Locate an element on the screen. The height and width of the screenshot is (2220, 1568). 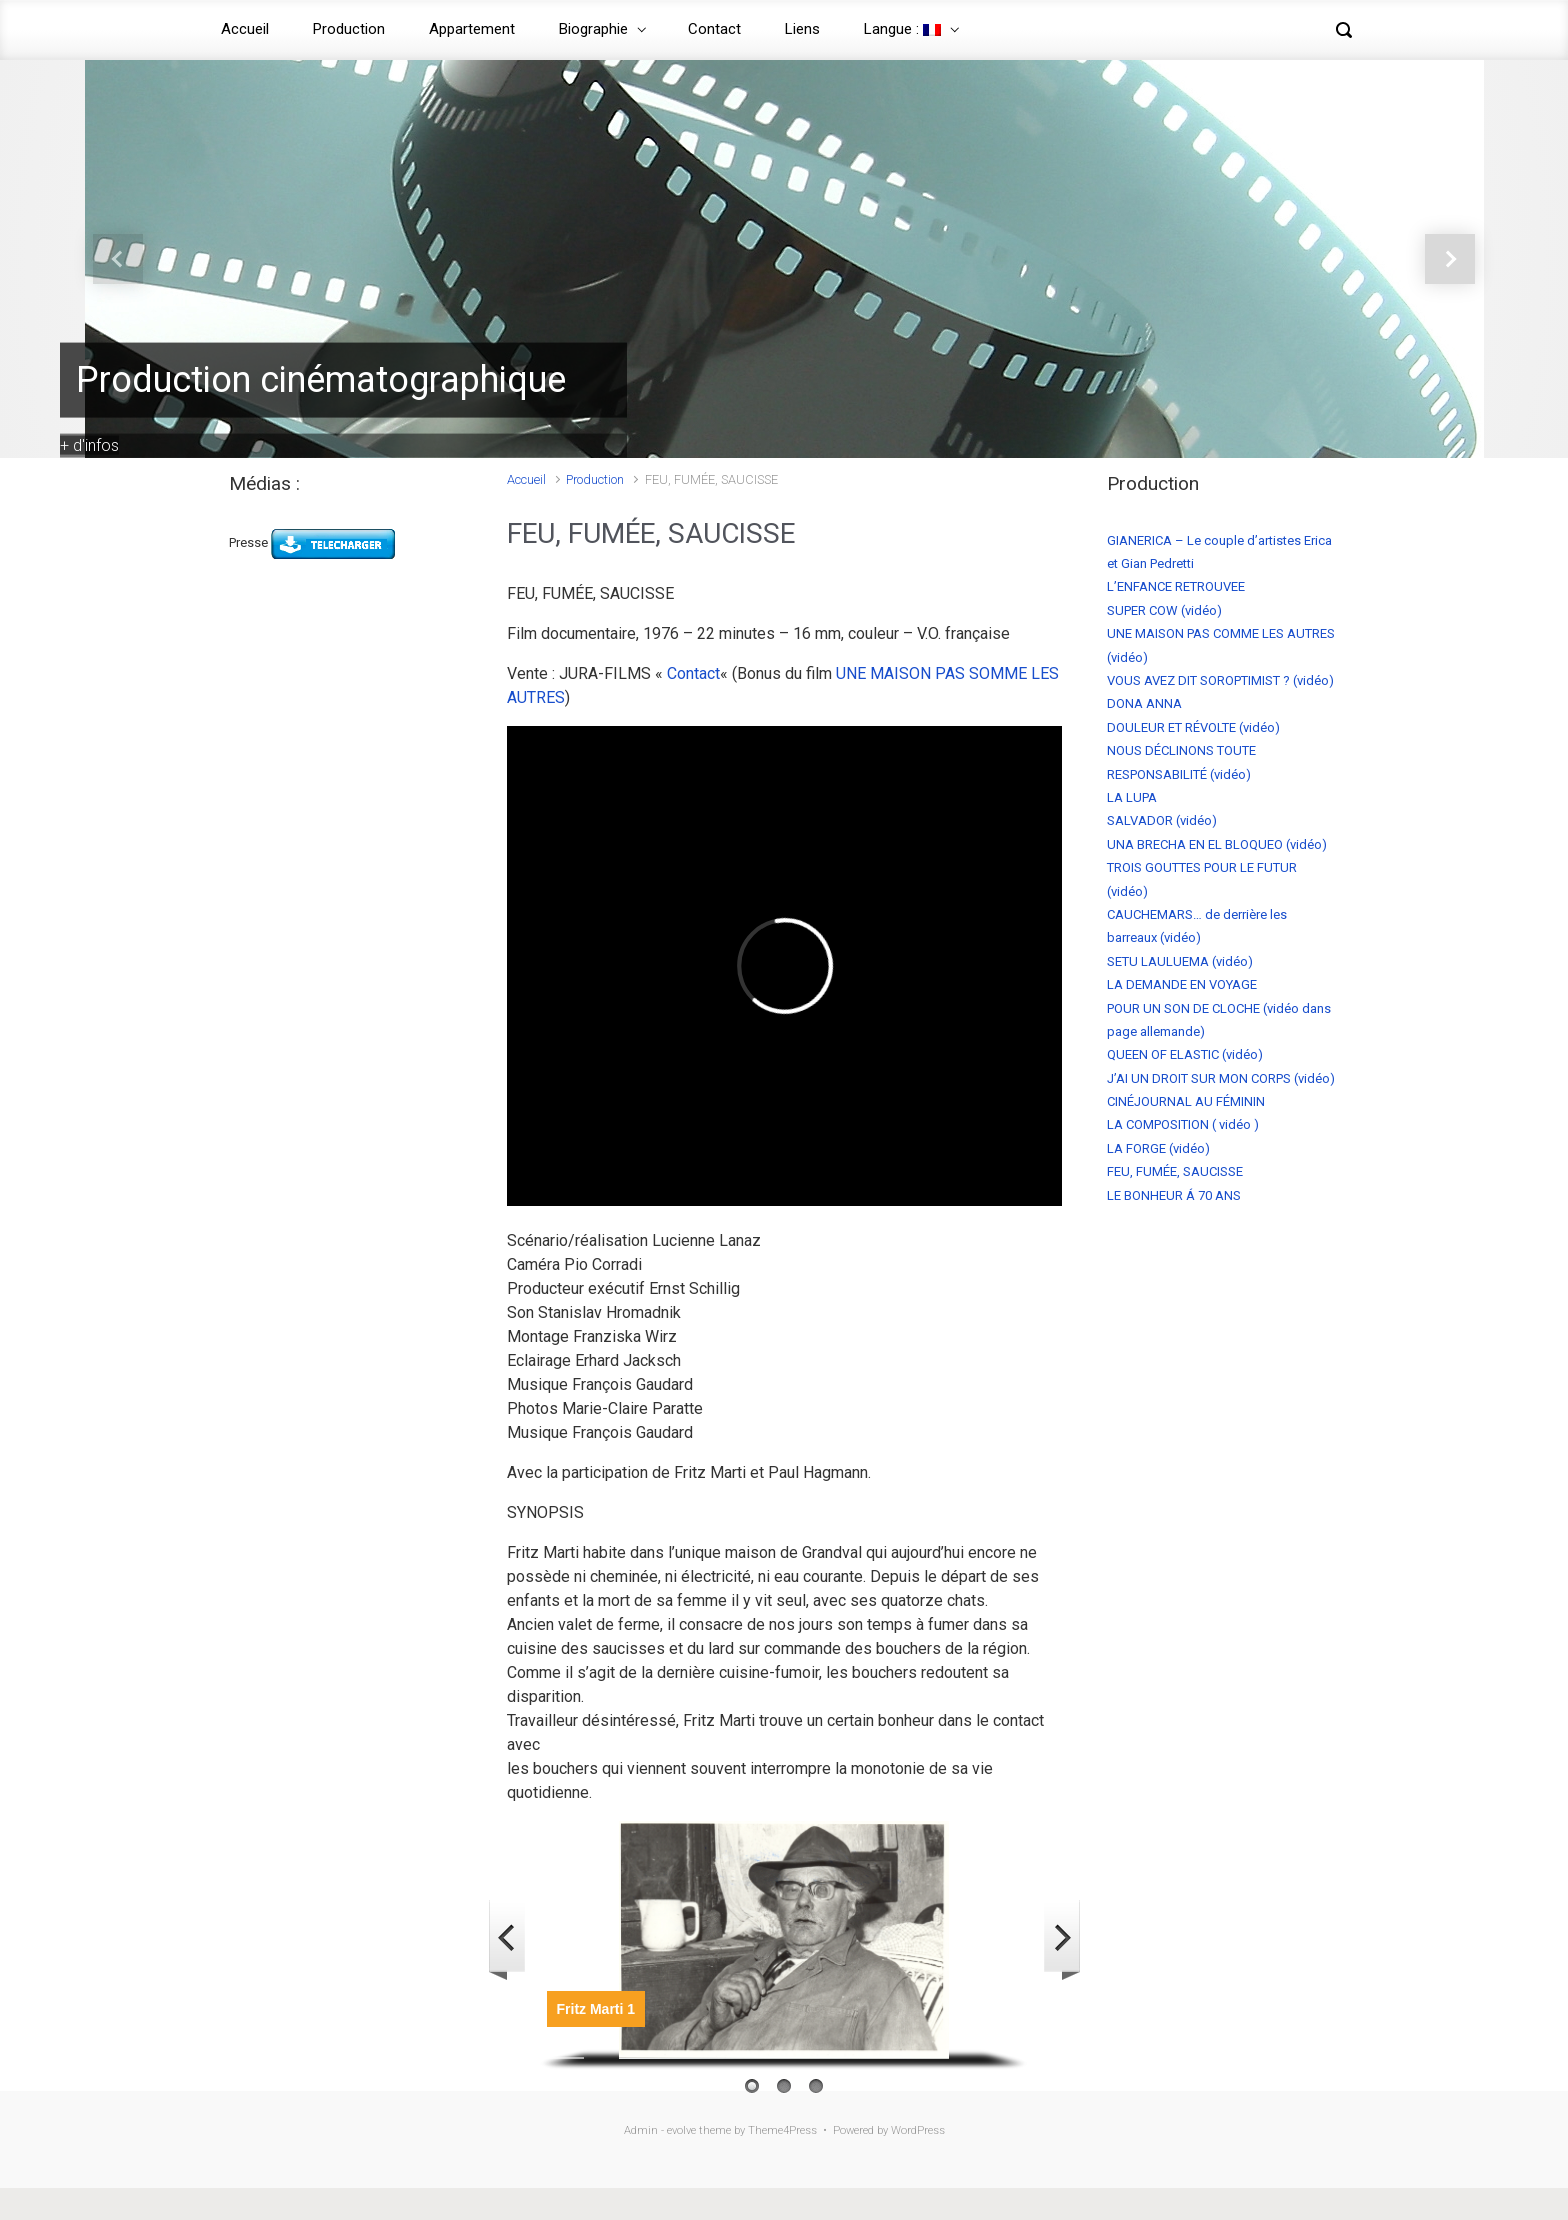
SALVADOR (vidéo) is located at coordinates (1162, 820).